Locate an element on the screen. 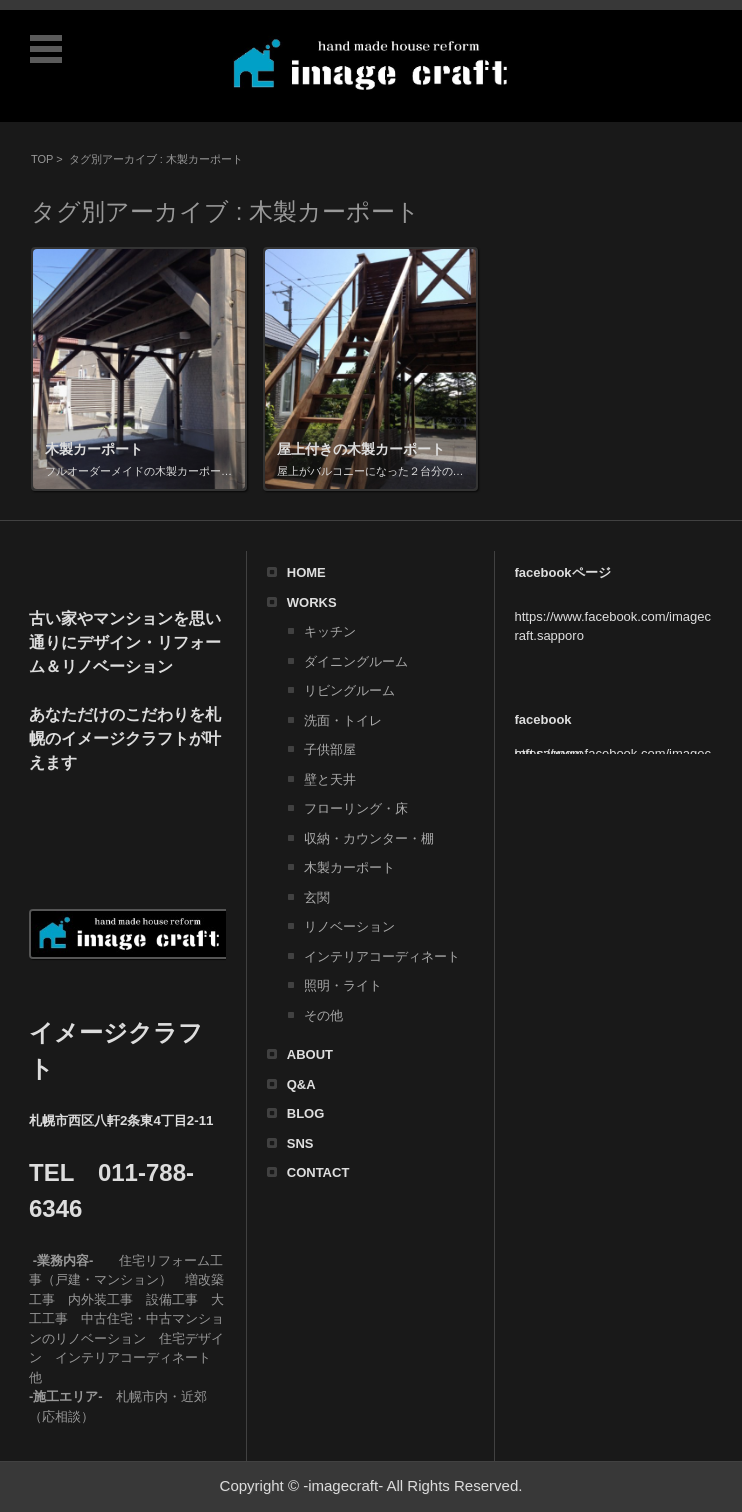 The height and width of the screenshot is (1512, 742). Q&A is located at coordinates (301, 1084).